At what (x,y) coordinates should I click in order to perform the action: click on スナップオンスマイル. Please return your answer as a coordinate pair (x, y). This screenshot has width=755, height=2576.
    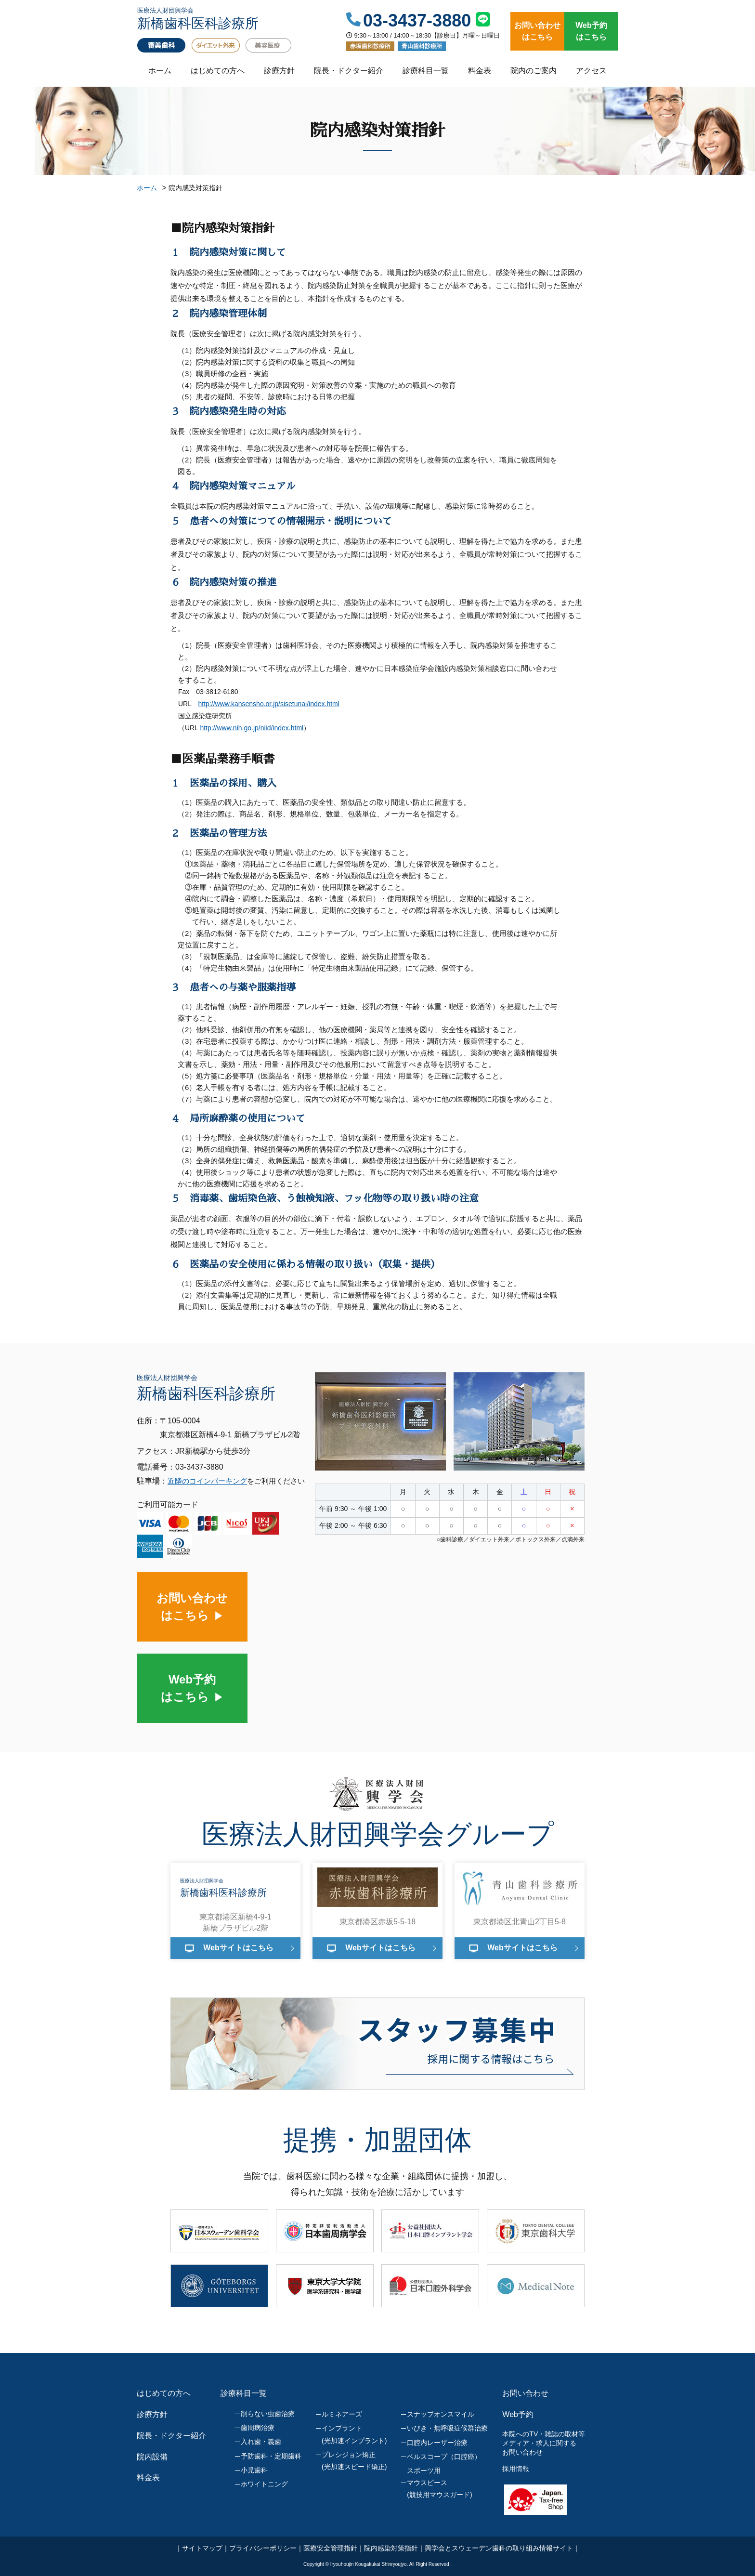
    Looking at the image, I should click on (440, 2414).